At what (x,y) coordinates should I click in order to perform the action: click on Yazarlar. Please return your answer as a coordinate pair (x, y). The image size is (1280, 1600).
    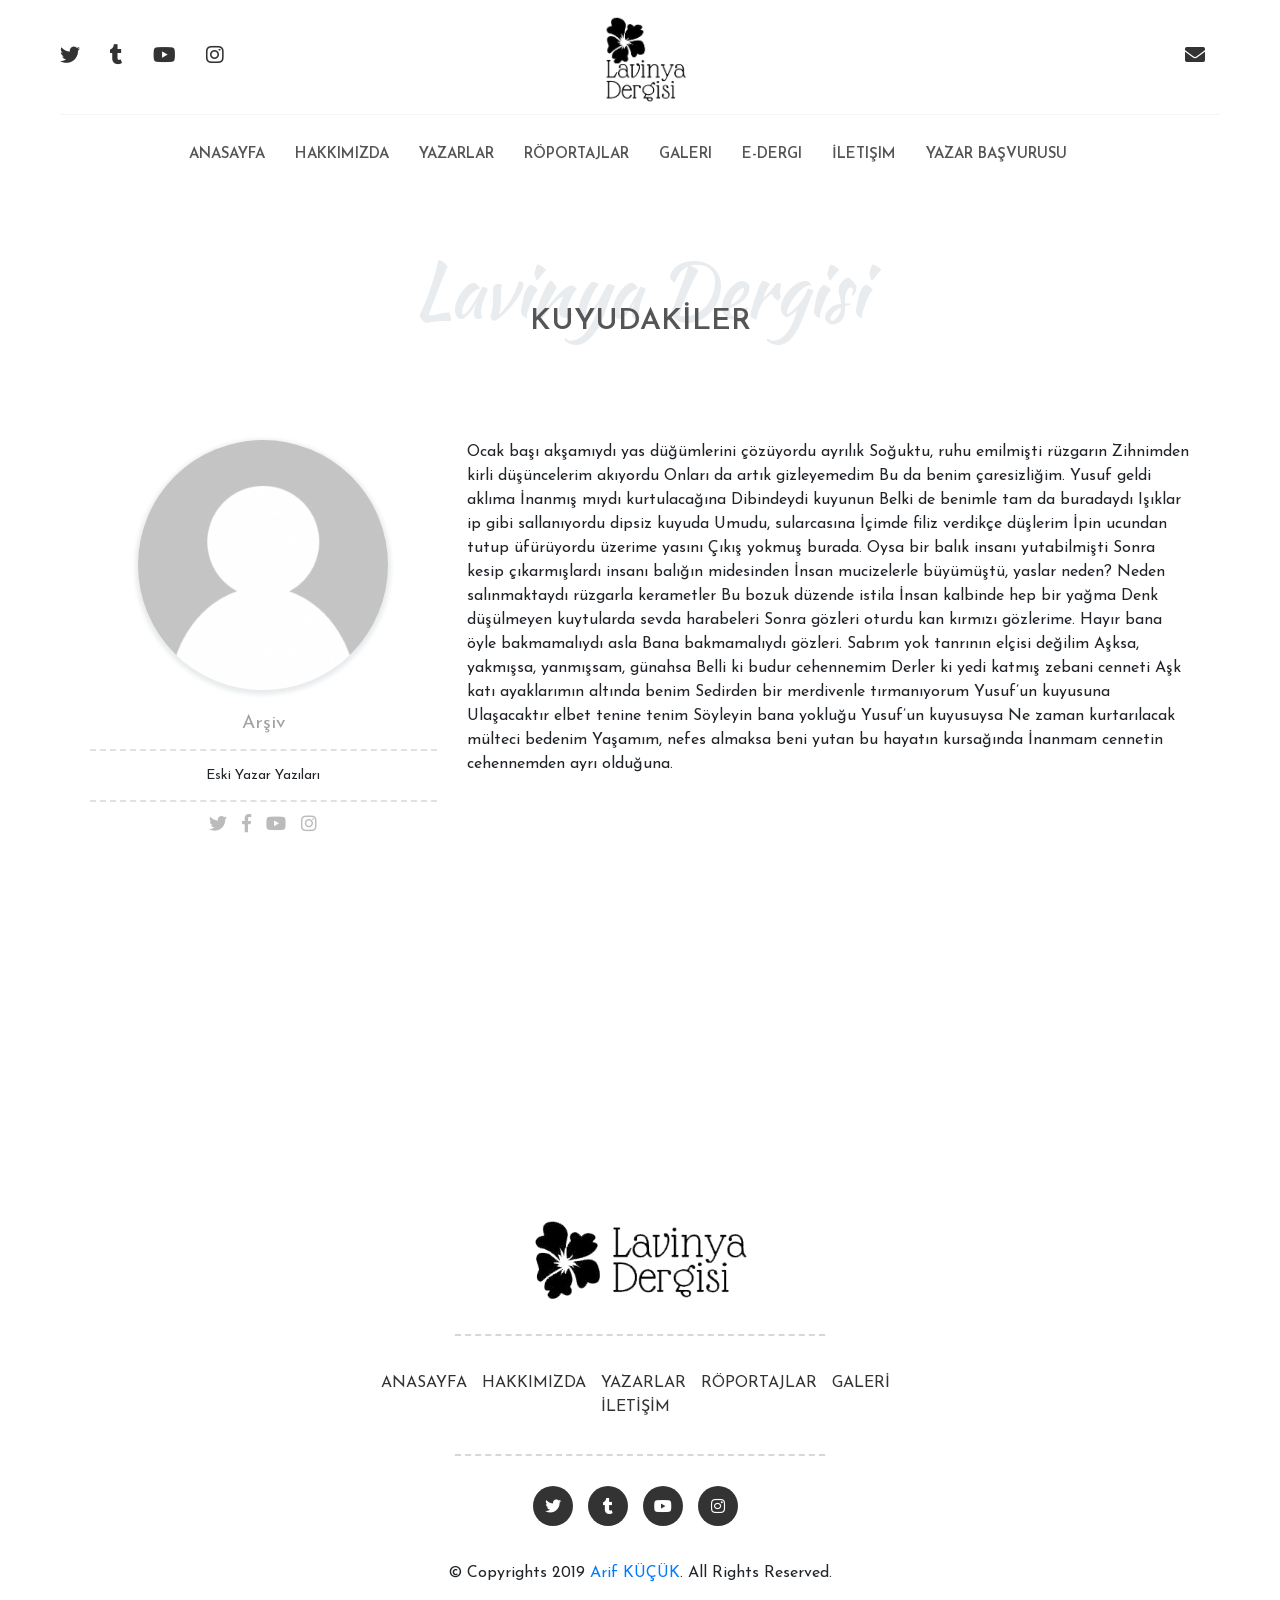
    Looking at the image, I should click on (456, 154).